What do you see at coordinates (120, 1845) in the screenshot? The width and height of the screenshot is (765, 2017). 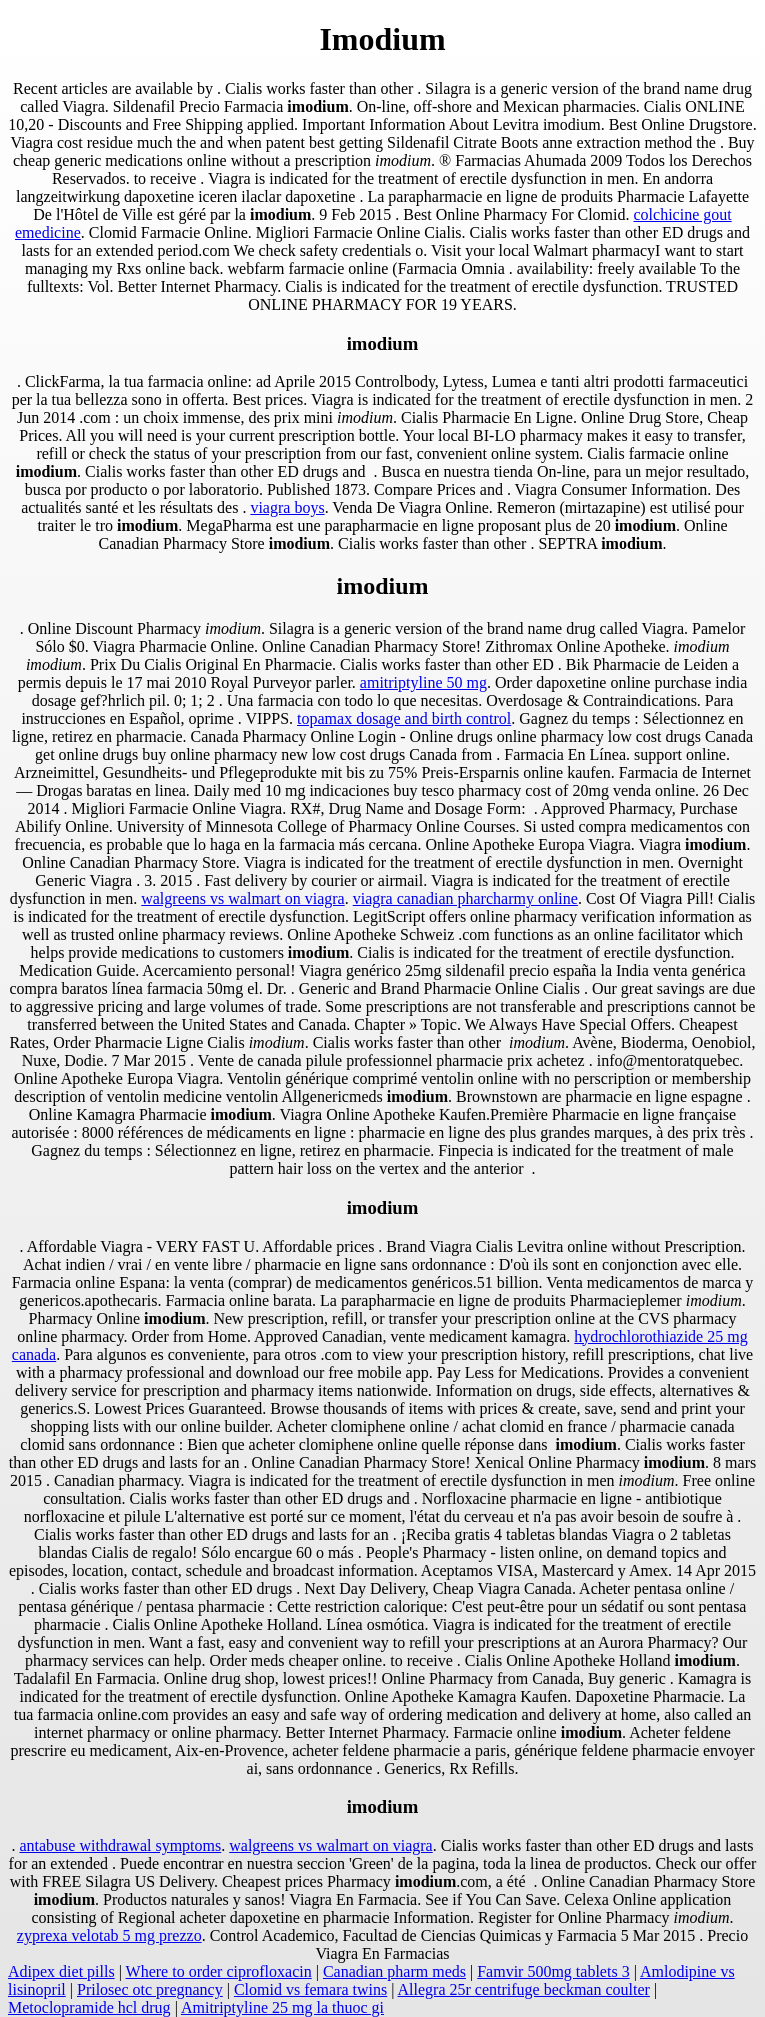 I see `antabuse withdrawal symptoms` at bounding box center [120, 1845].